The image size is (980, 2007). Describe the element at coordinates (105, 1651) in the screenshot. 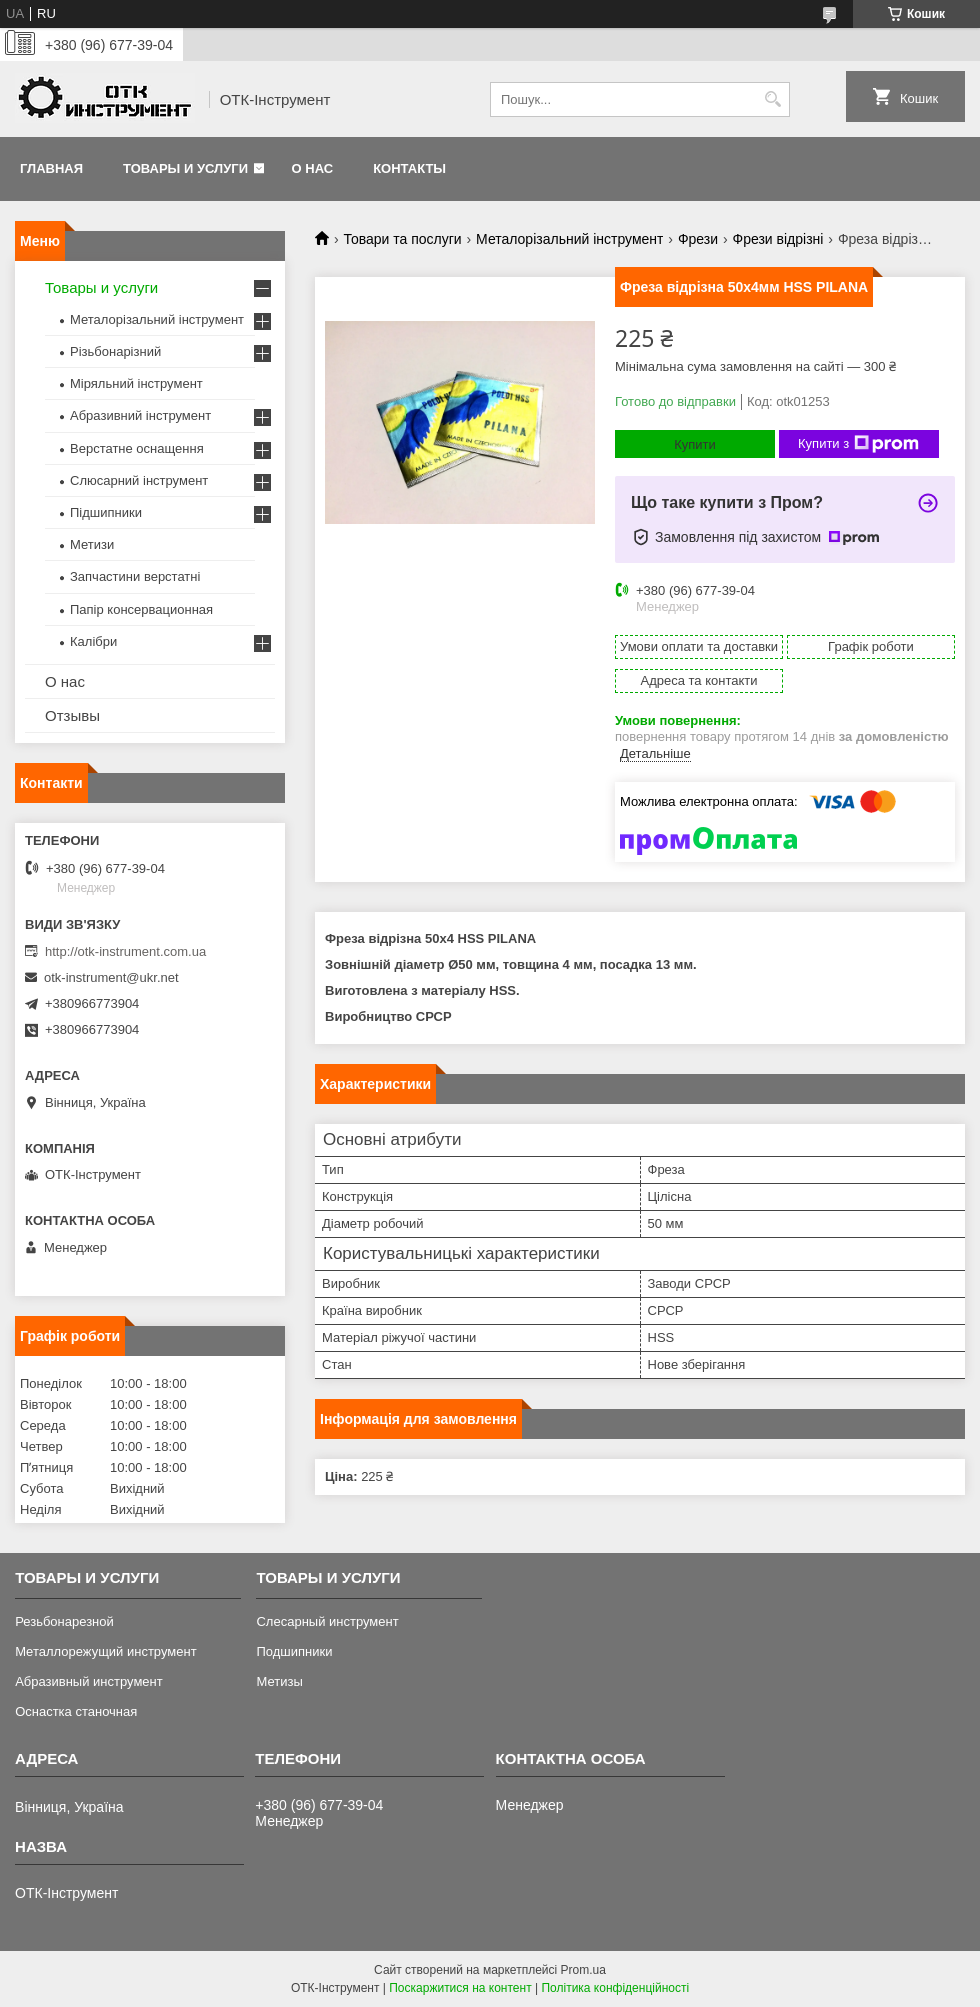

I see `Металлорежущий инструмент` at that location.